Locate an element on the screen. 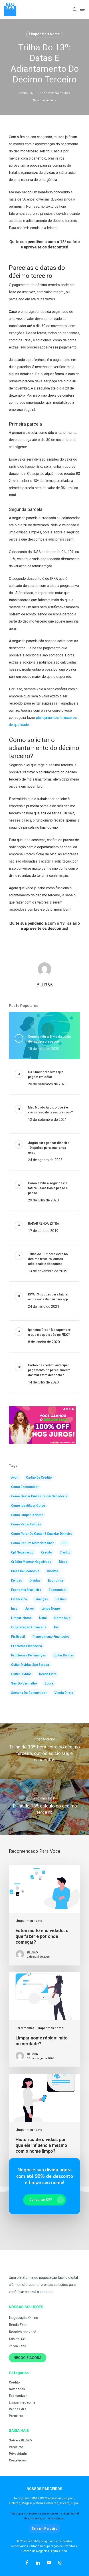 The height and width of the screenshot is (2576, 89). Natura, is located at coordinates (38, 2503).